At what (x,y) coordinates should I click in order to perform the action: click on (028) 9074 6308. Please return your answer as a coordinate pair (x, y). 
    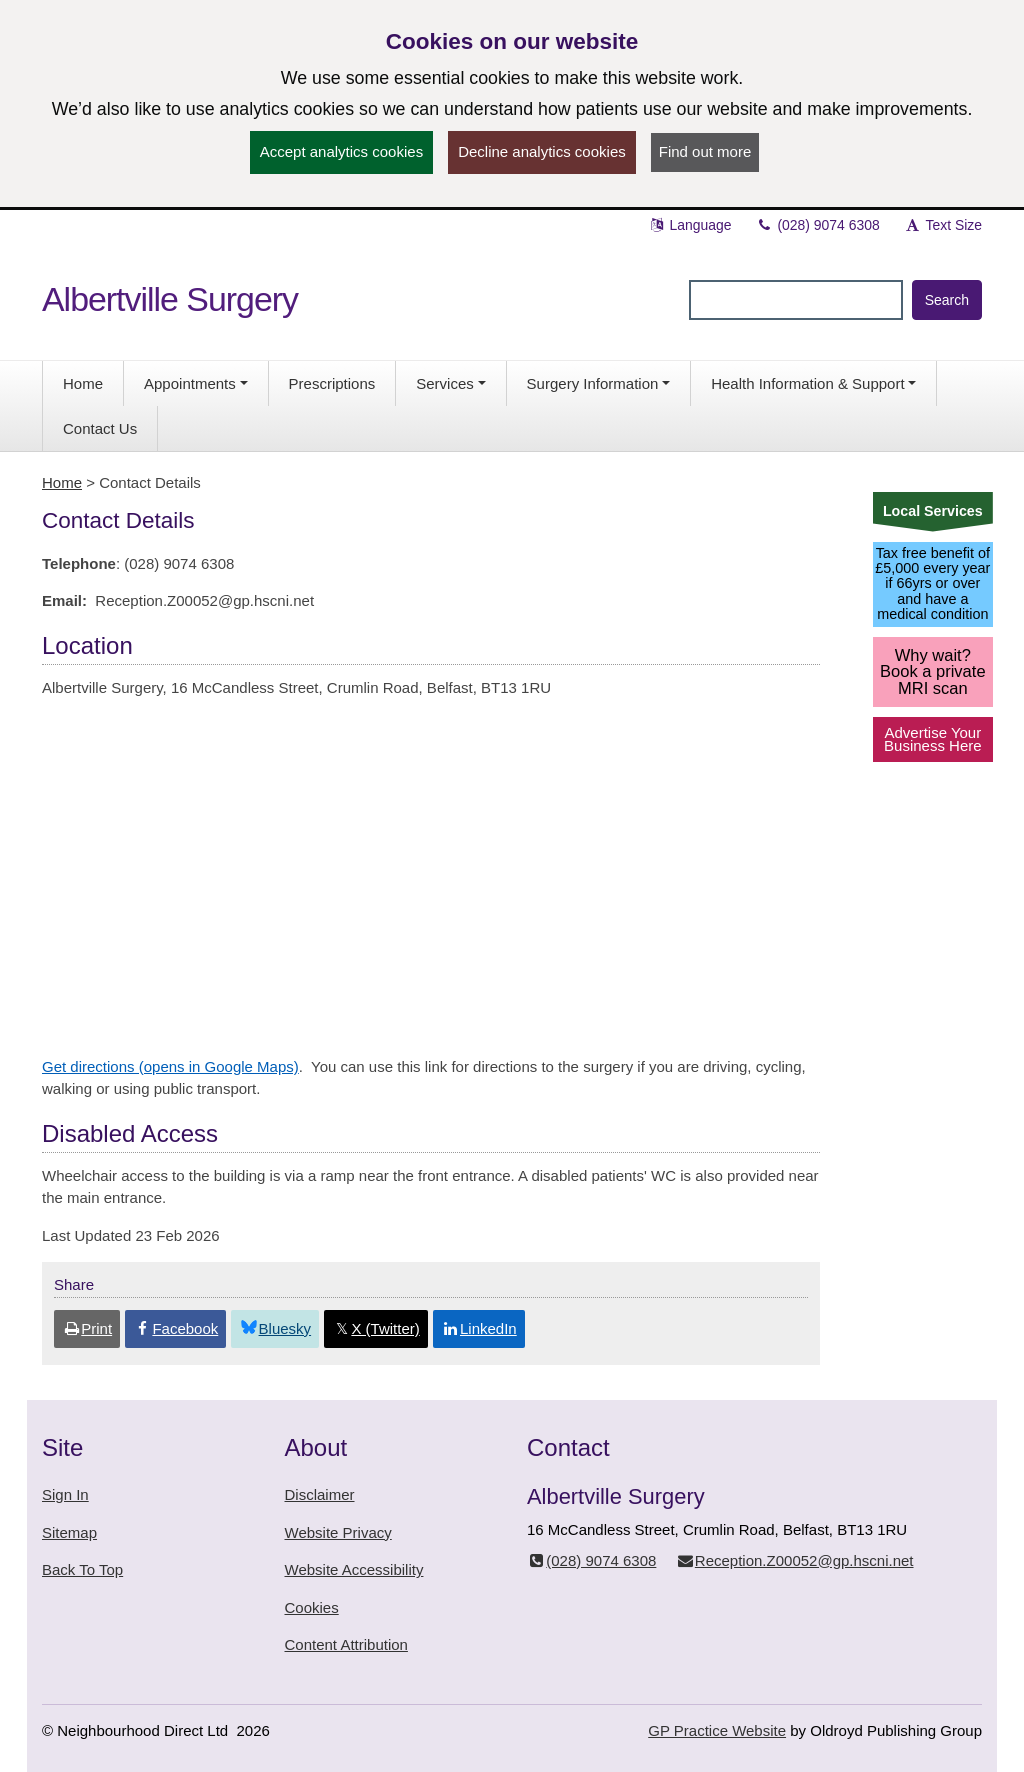
    Looking at the image, I should click on (818, 225).